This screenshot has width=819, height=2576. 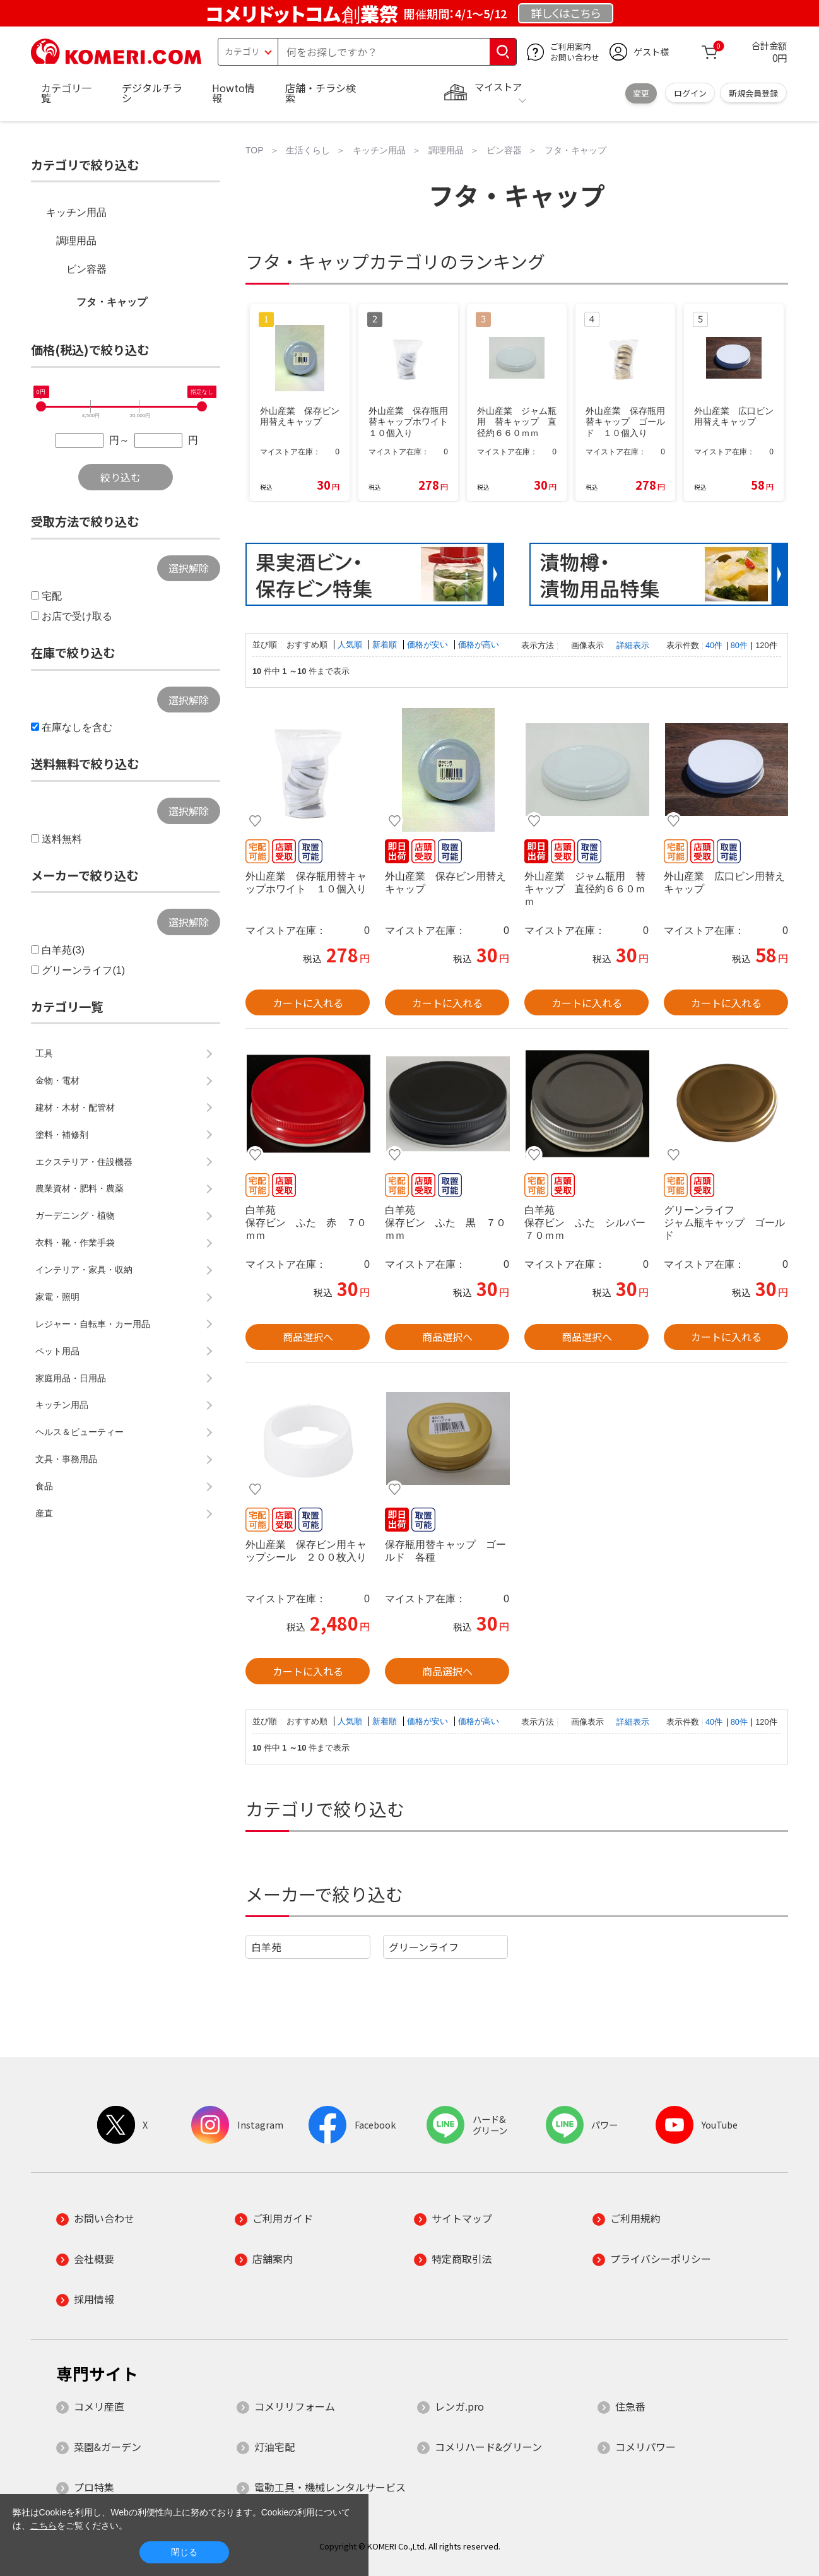 What do you see at coordinates (478, 644) in the screenshot?
I see `価格が高い` at bounding box center [478, 644].